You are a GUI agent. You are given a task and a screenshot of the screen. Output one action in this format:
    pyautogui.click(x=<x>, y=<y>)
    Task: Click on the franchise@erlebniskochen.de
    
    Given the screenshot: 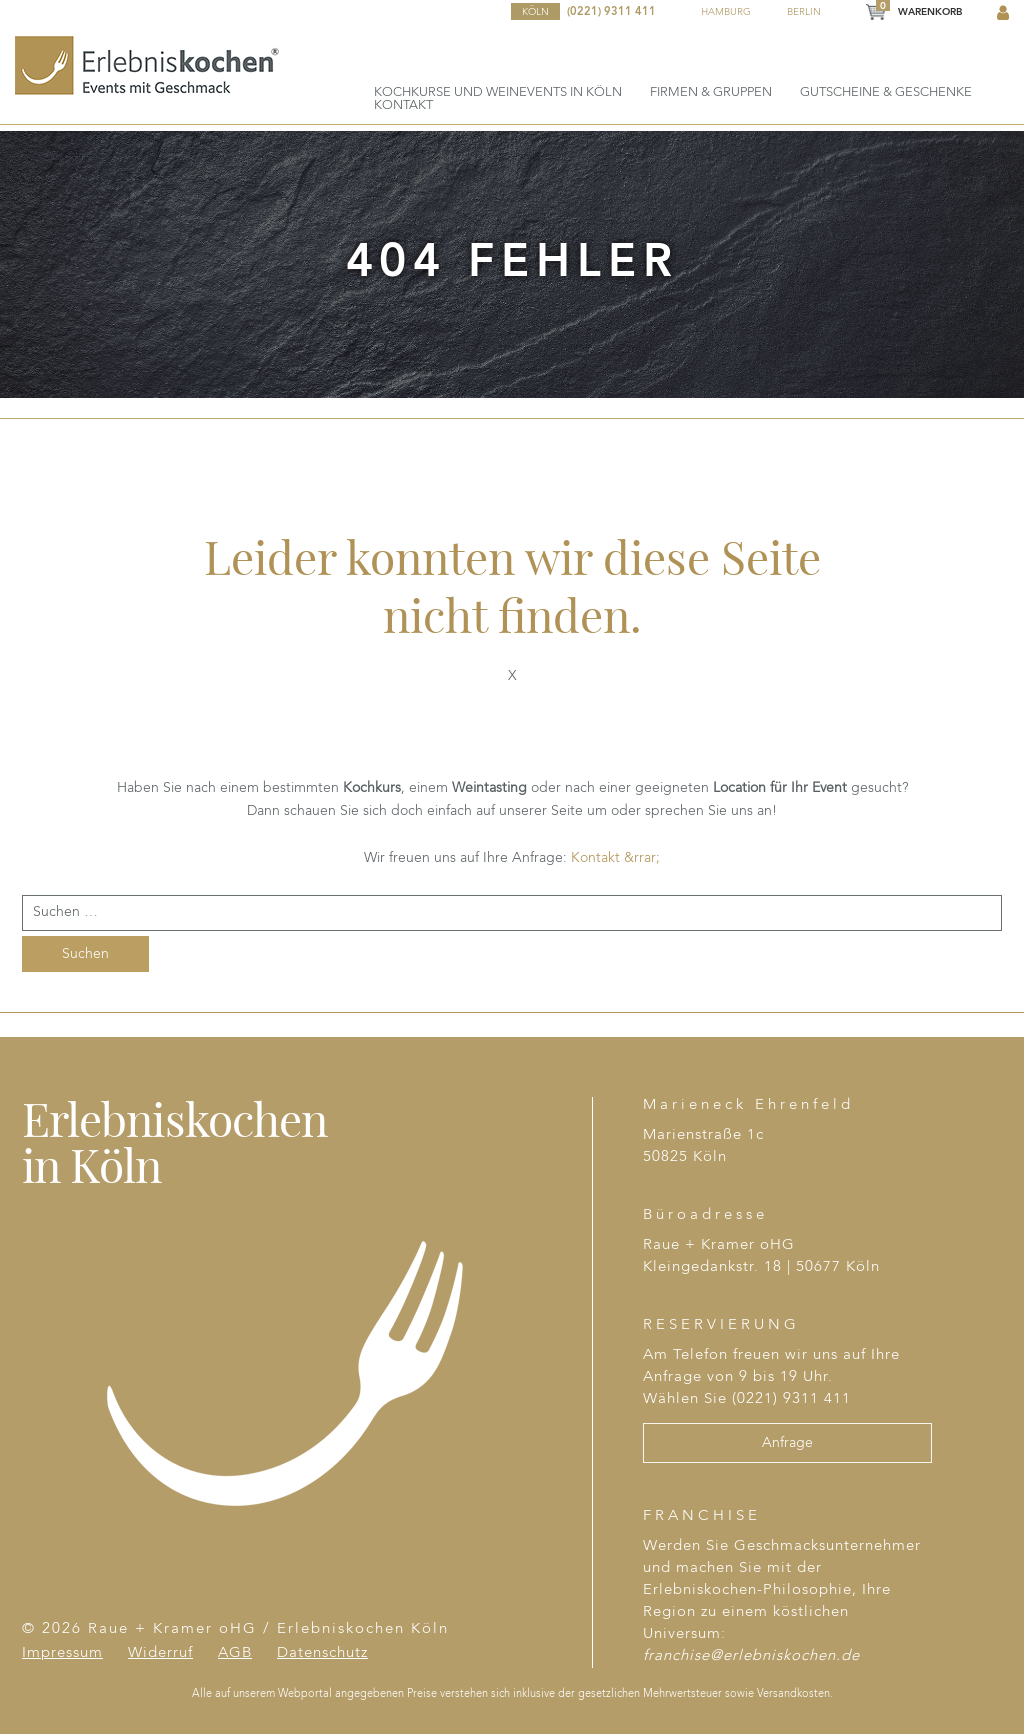 What is the action you would take?
    pyautogui.click(x=751, y=1656)
    